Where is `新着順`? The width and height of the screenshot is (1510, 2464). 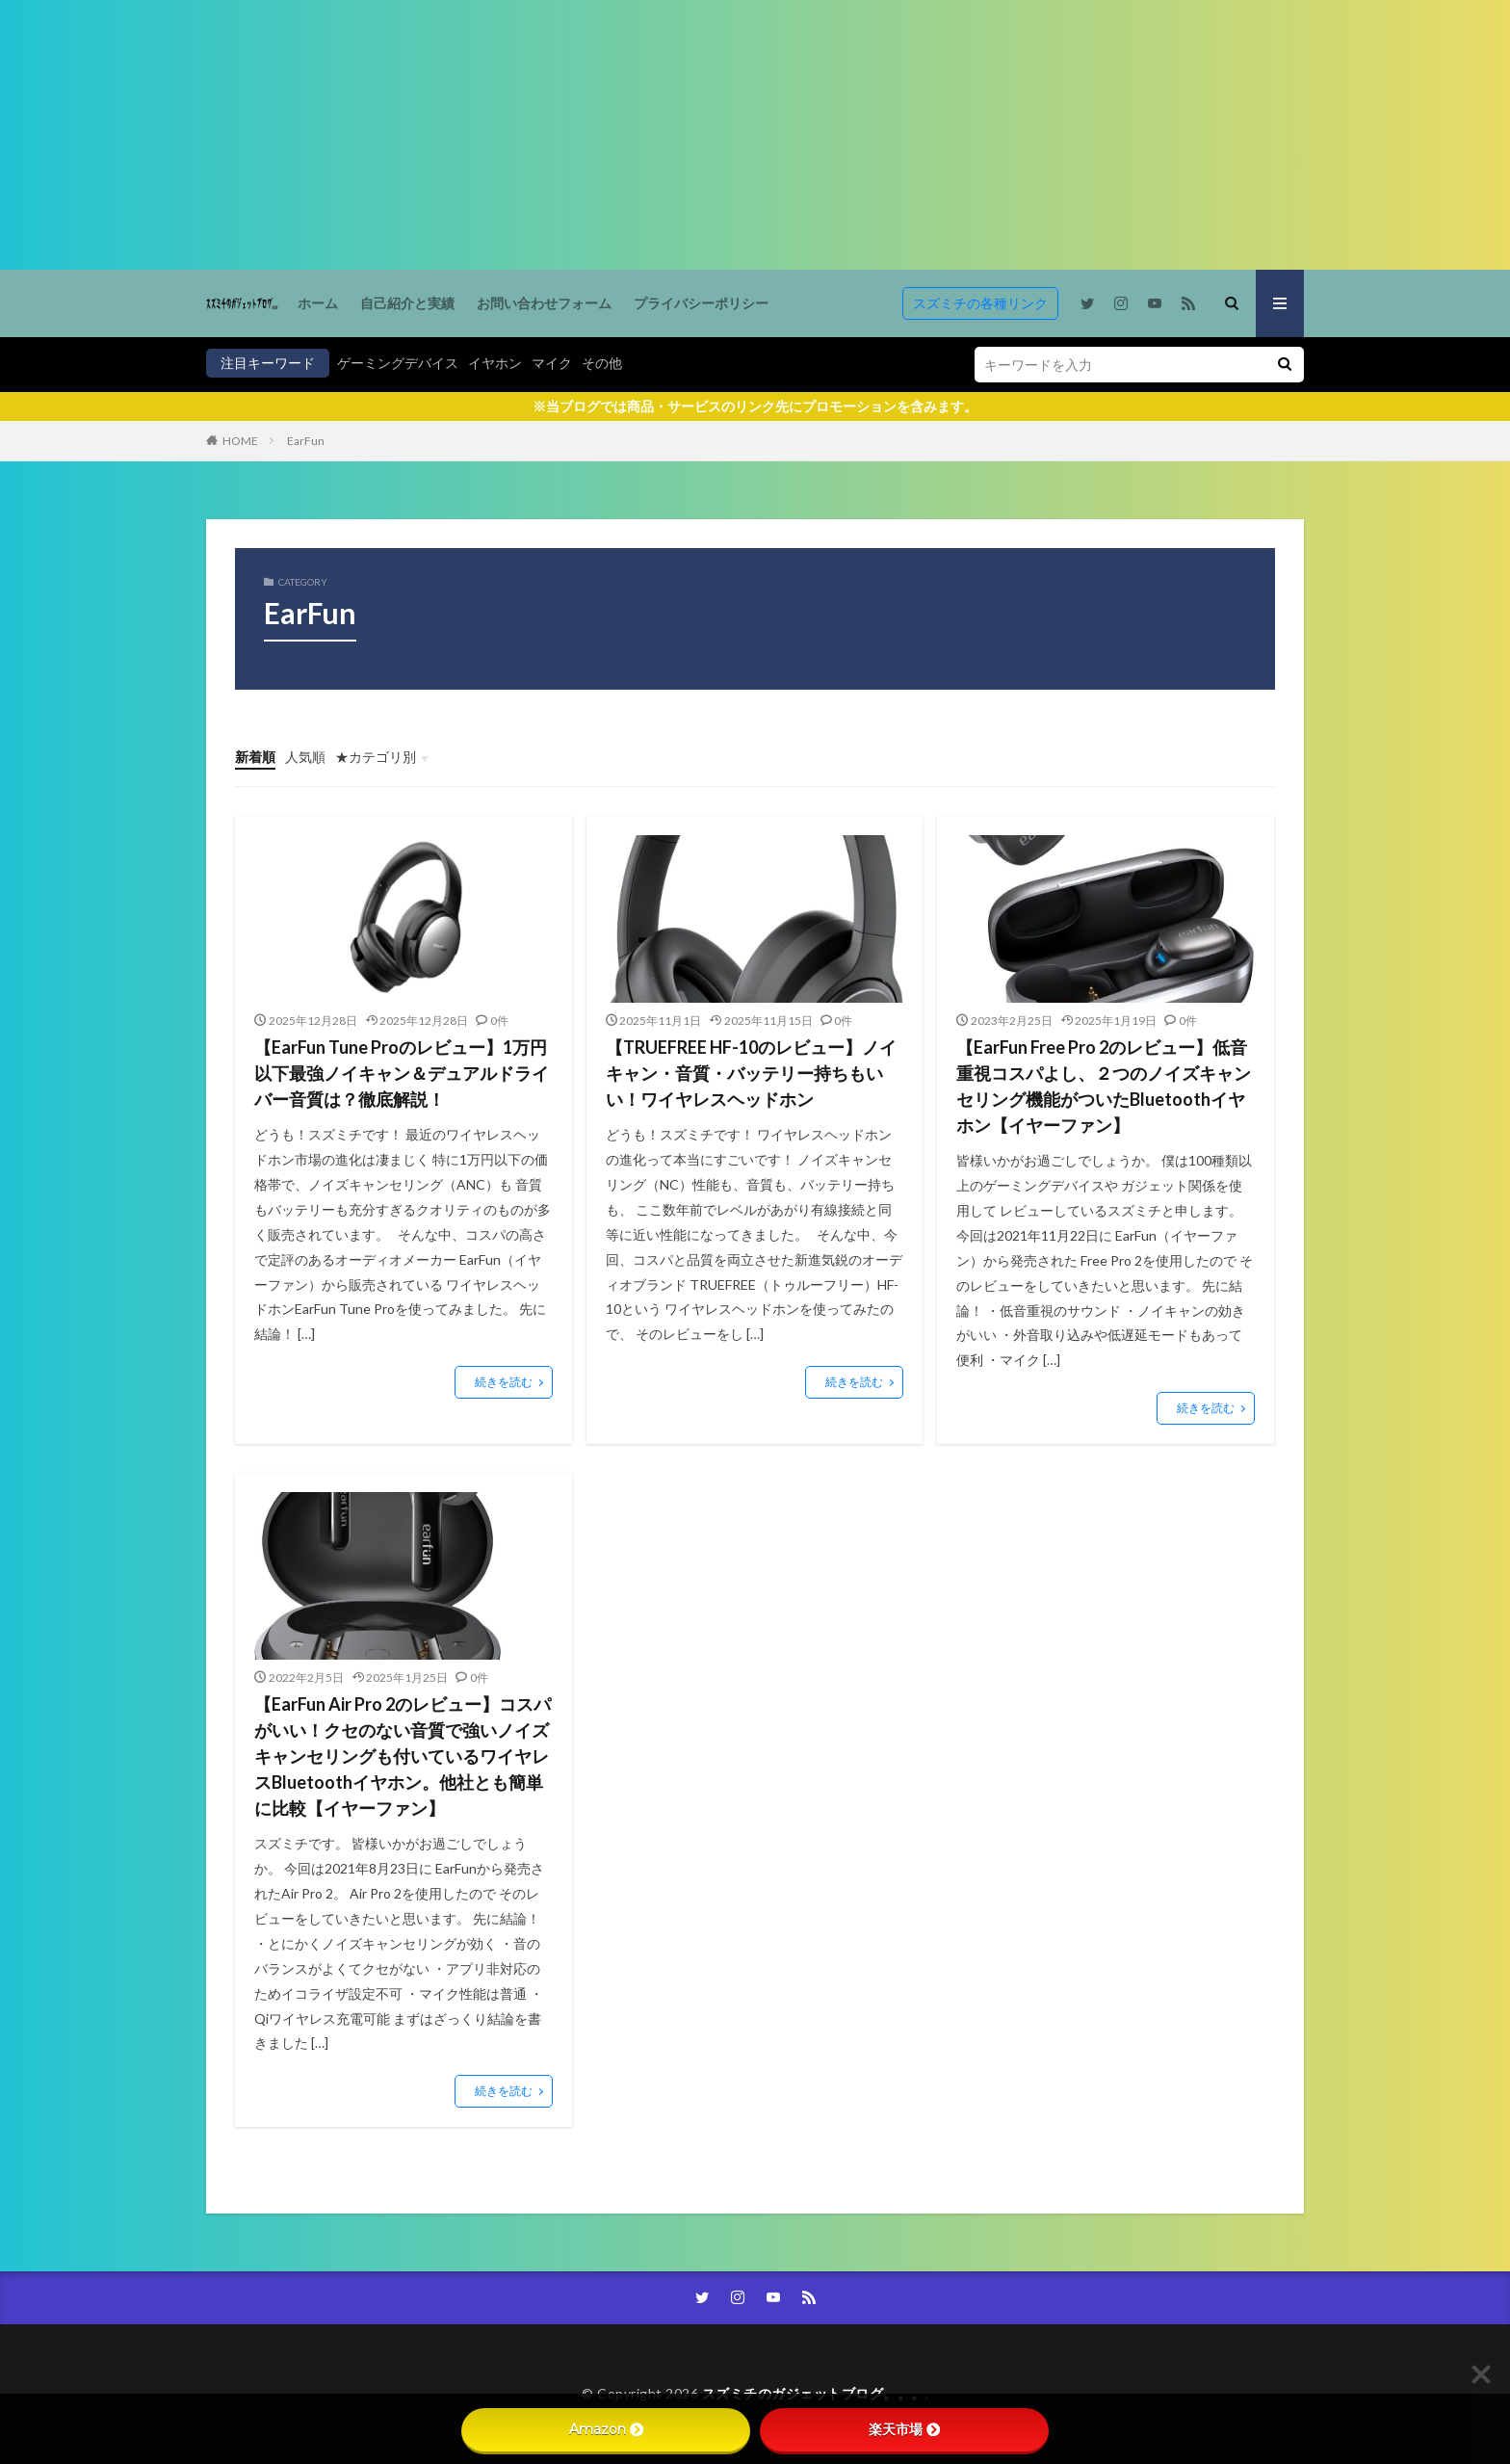
新着順 is located at coordinates (255, 756).